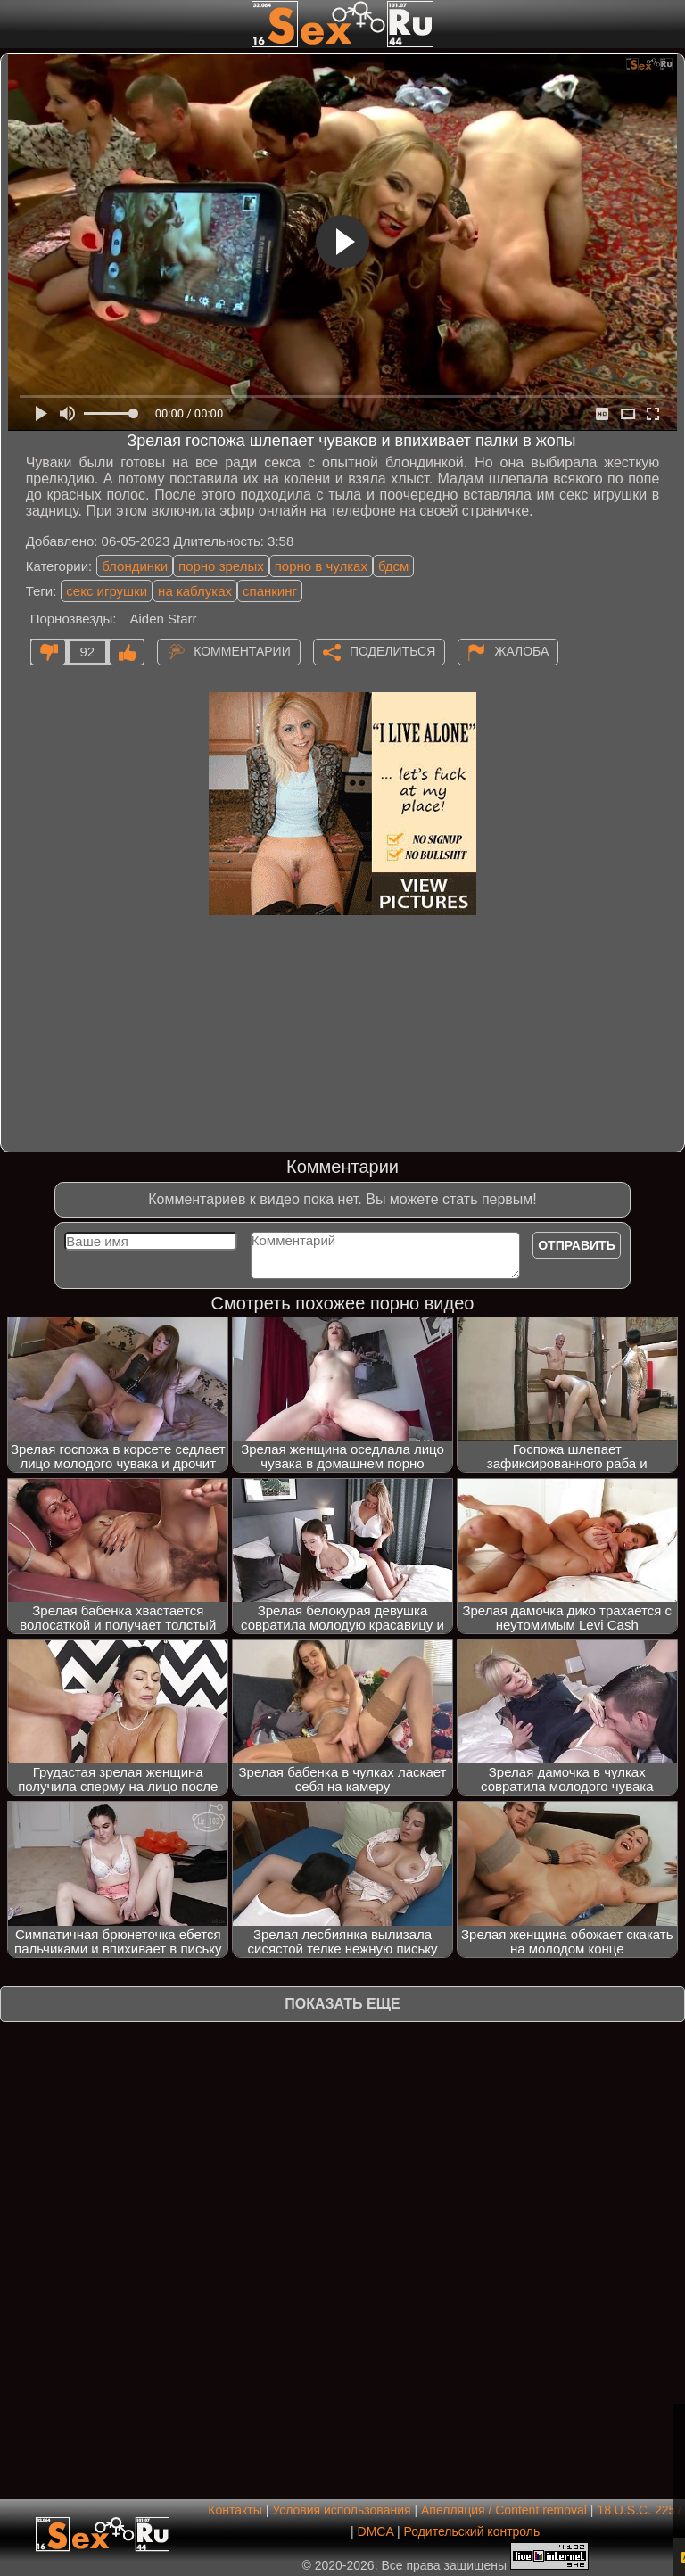  What do you see at coordinates (135, 566) in the screenshot?
I see `блондинки` at bounding box center [135, 566].